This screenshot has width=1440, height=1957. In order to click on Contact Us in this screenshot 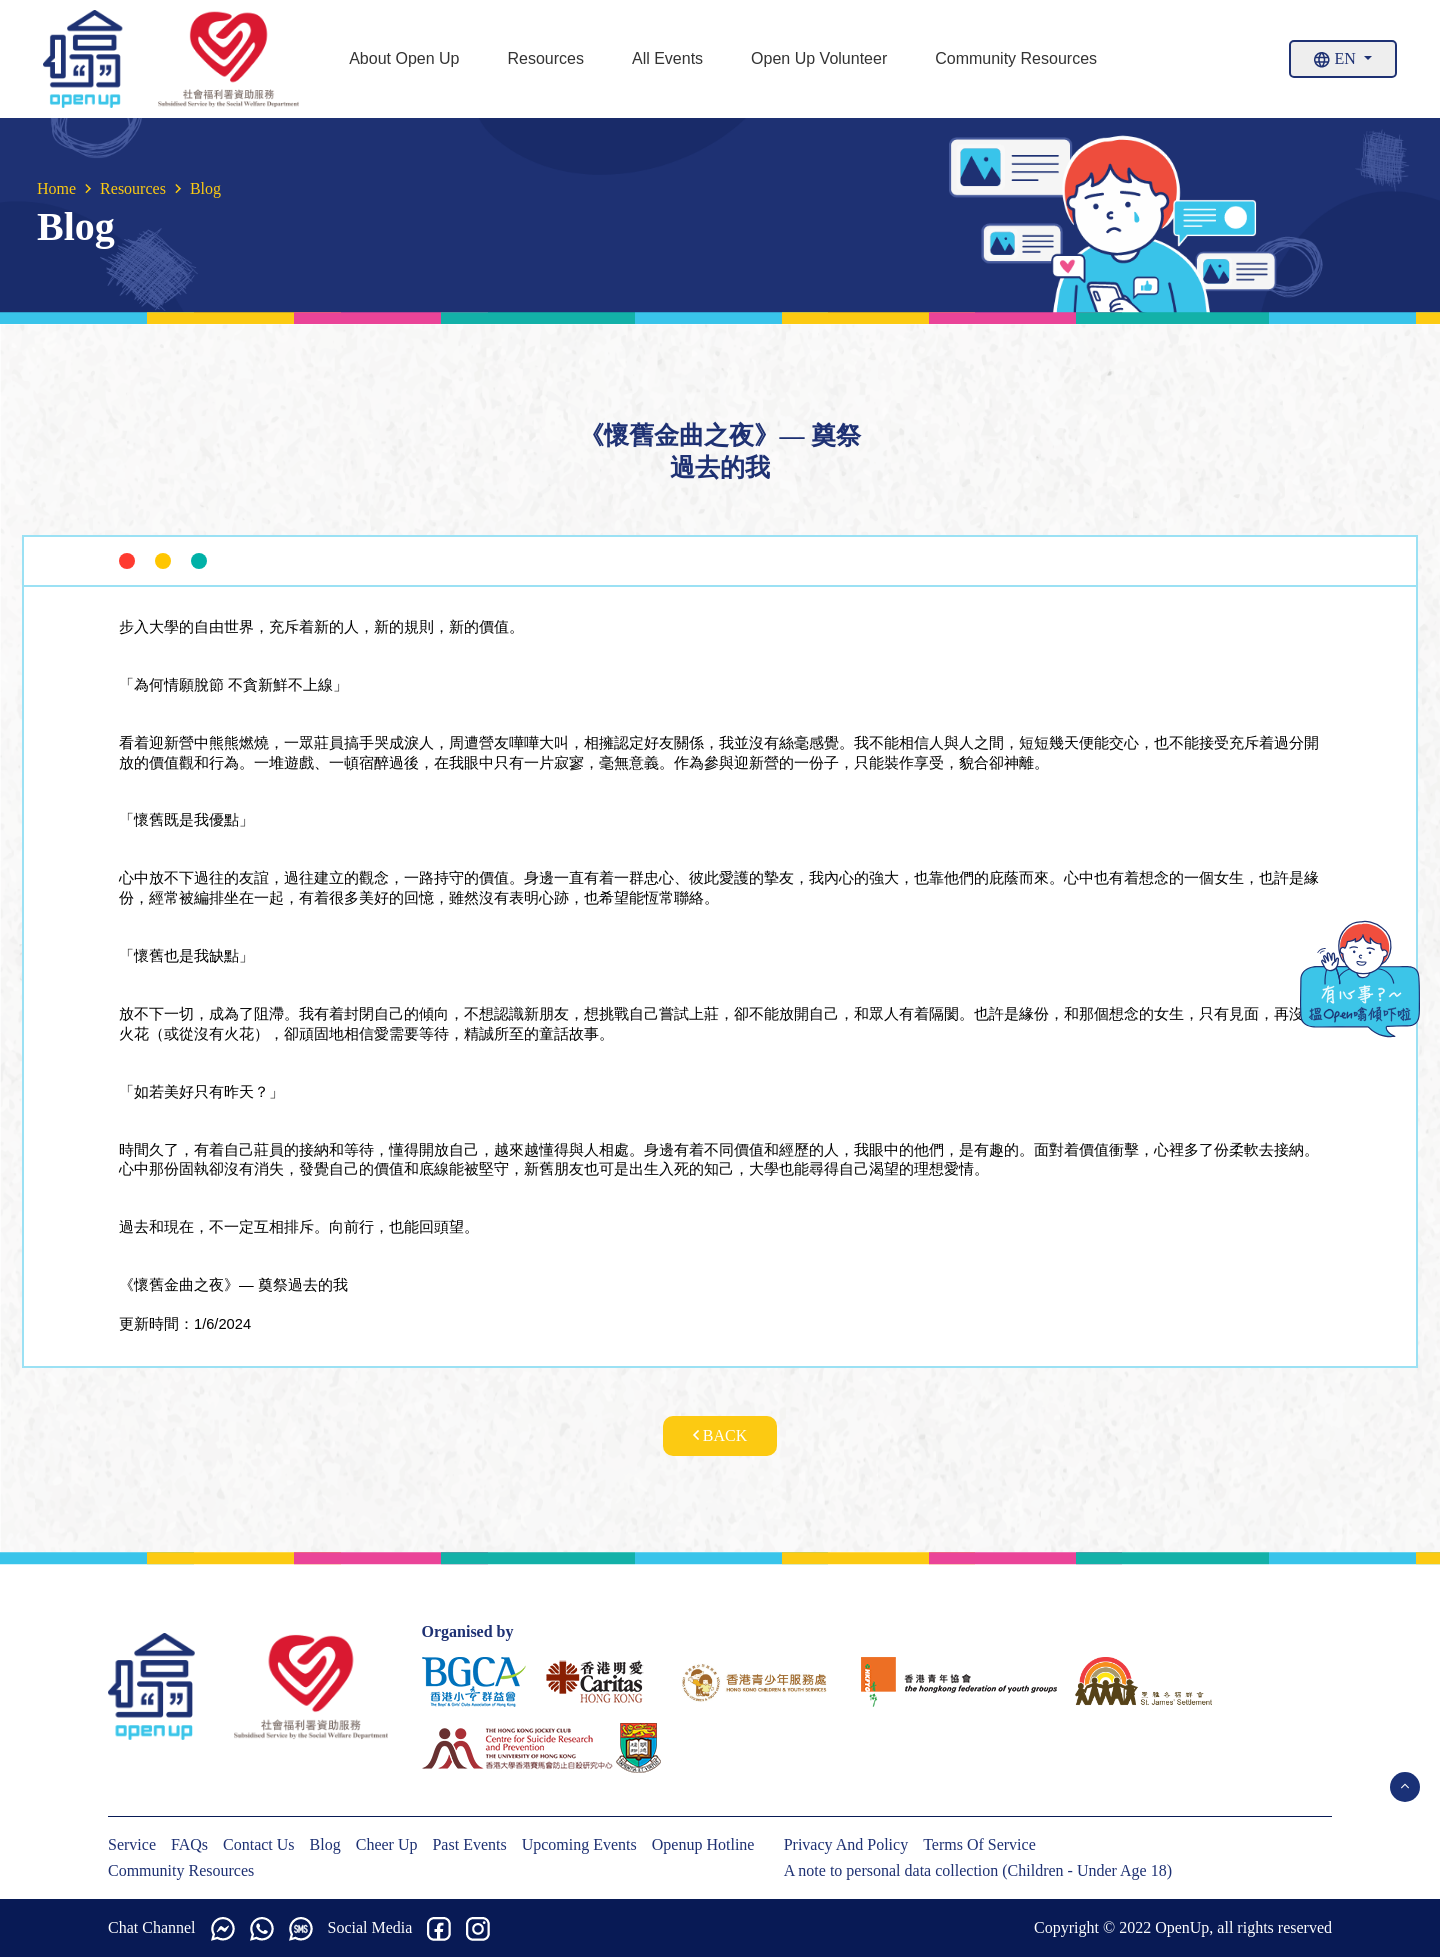, I will do `click(259, 1844)`.